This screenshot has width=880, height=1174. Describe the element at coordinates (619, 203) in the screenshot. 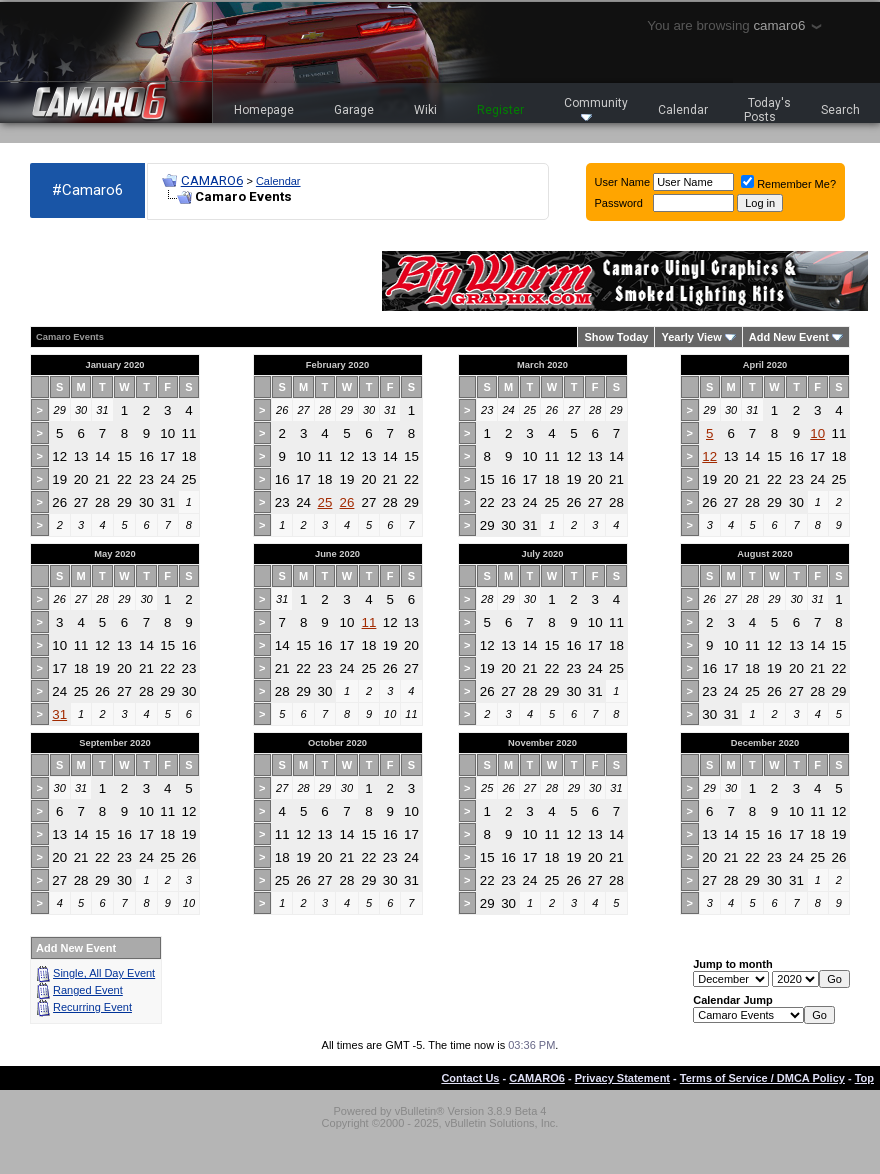

I see `Password` at that location.